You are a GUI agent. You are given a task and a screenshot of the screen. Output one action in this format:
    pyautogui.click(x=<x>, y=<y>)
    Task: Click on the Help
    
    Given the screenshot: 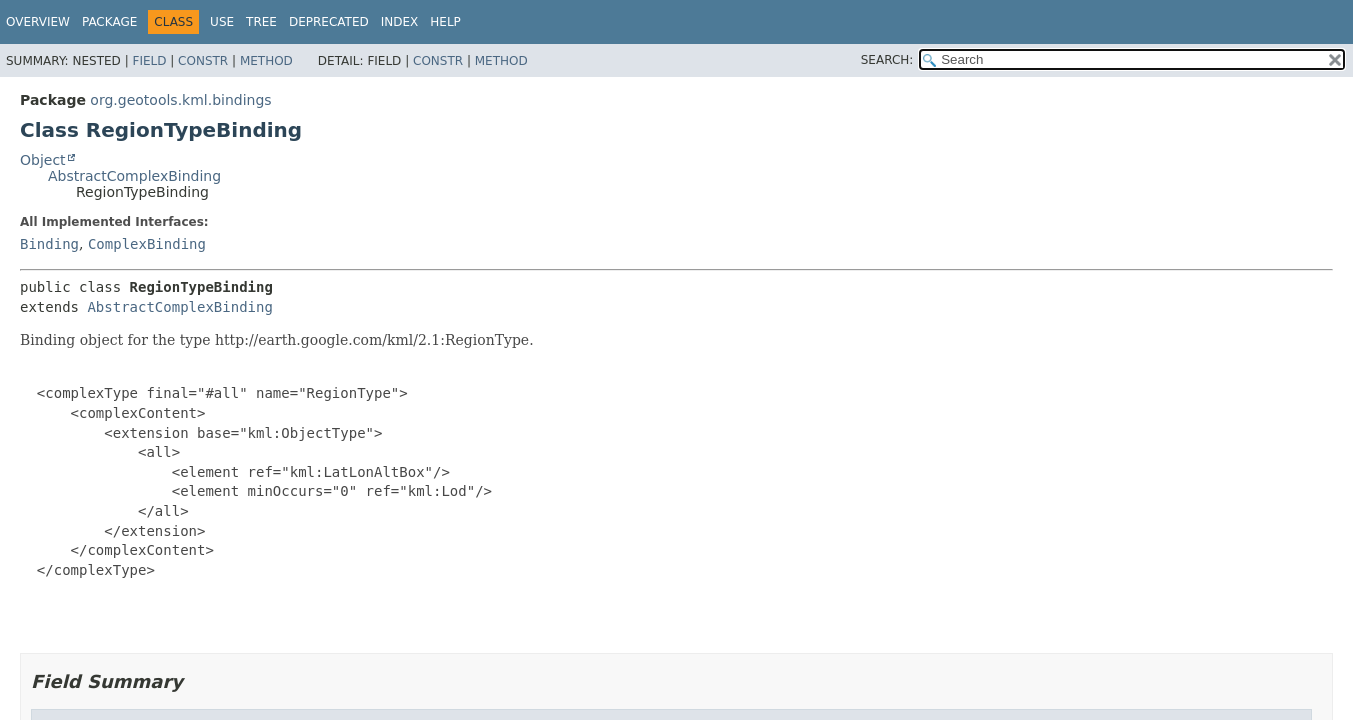 What is the action you would take?
    pyautogui.click(x=445, y=22)
    